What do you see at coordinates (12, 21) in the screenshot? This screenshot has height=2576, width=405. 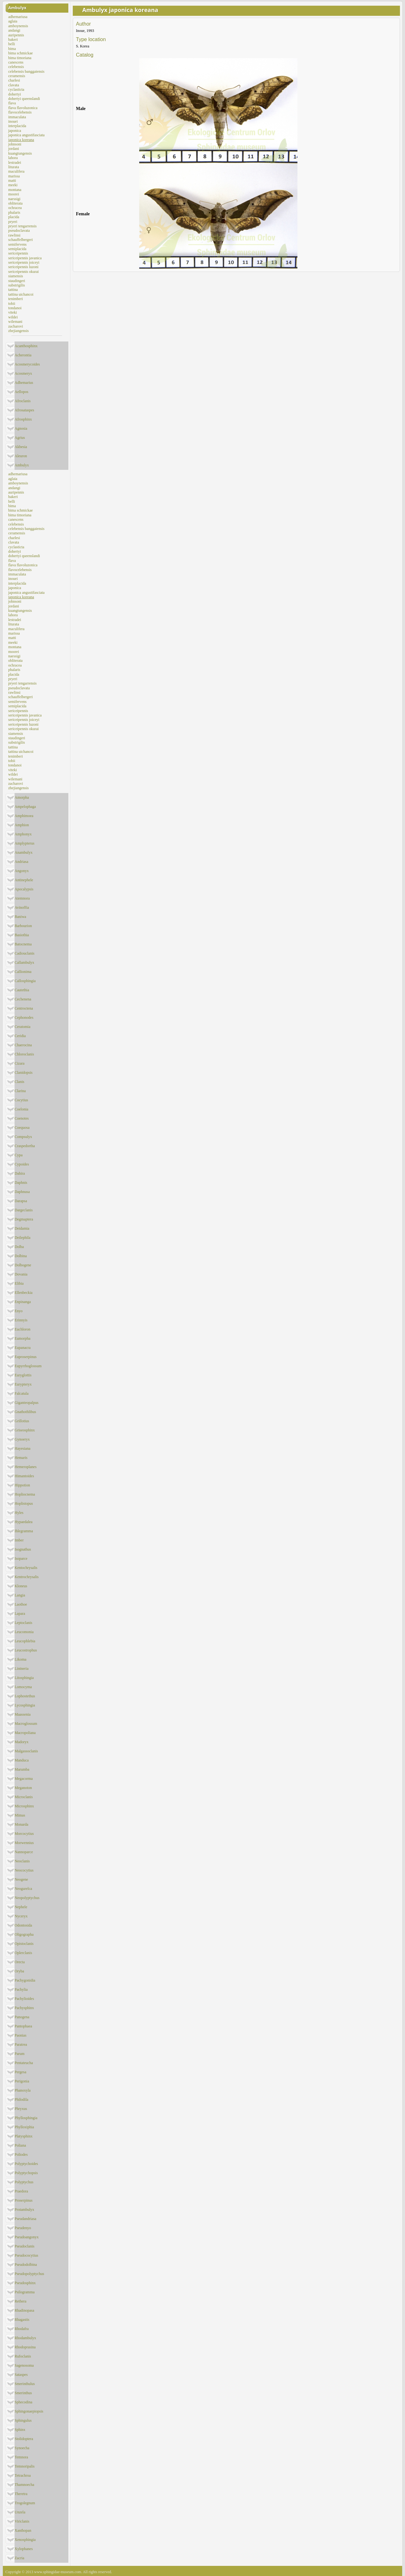 I see `aglaia` at bounding box center [12, 21].